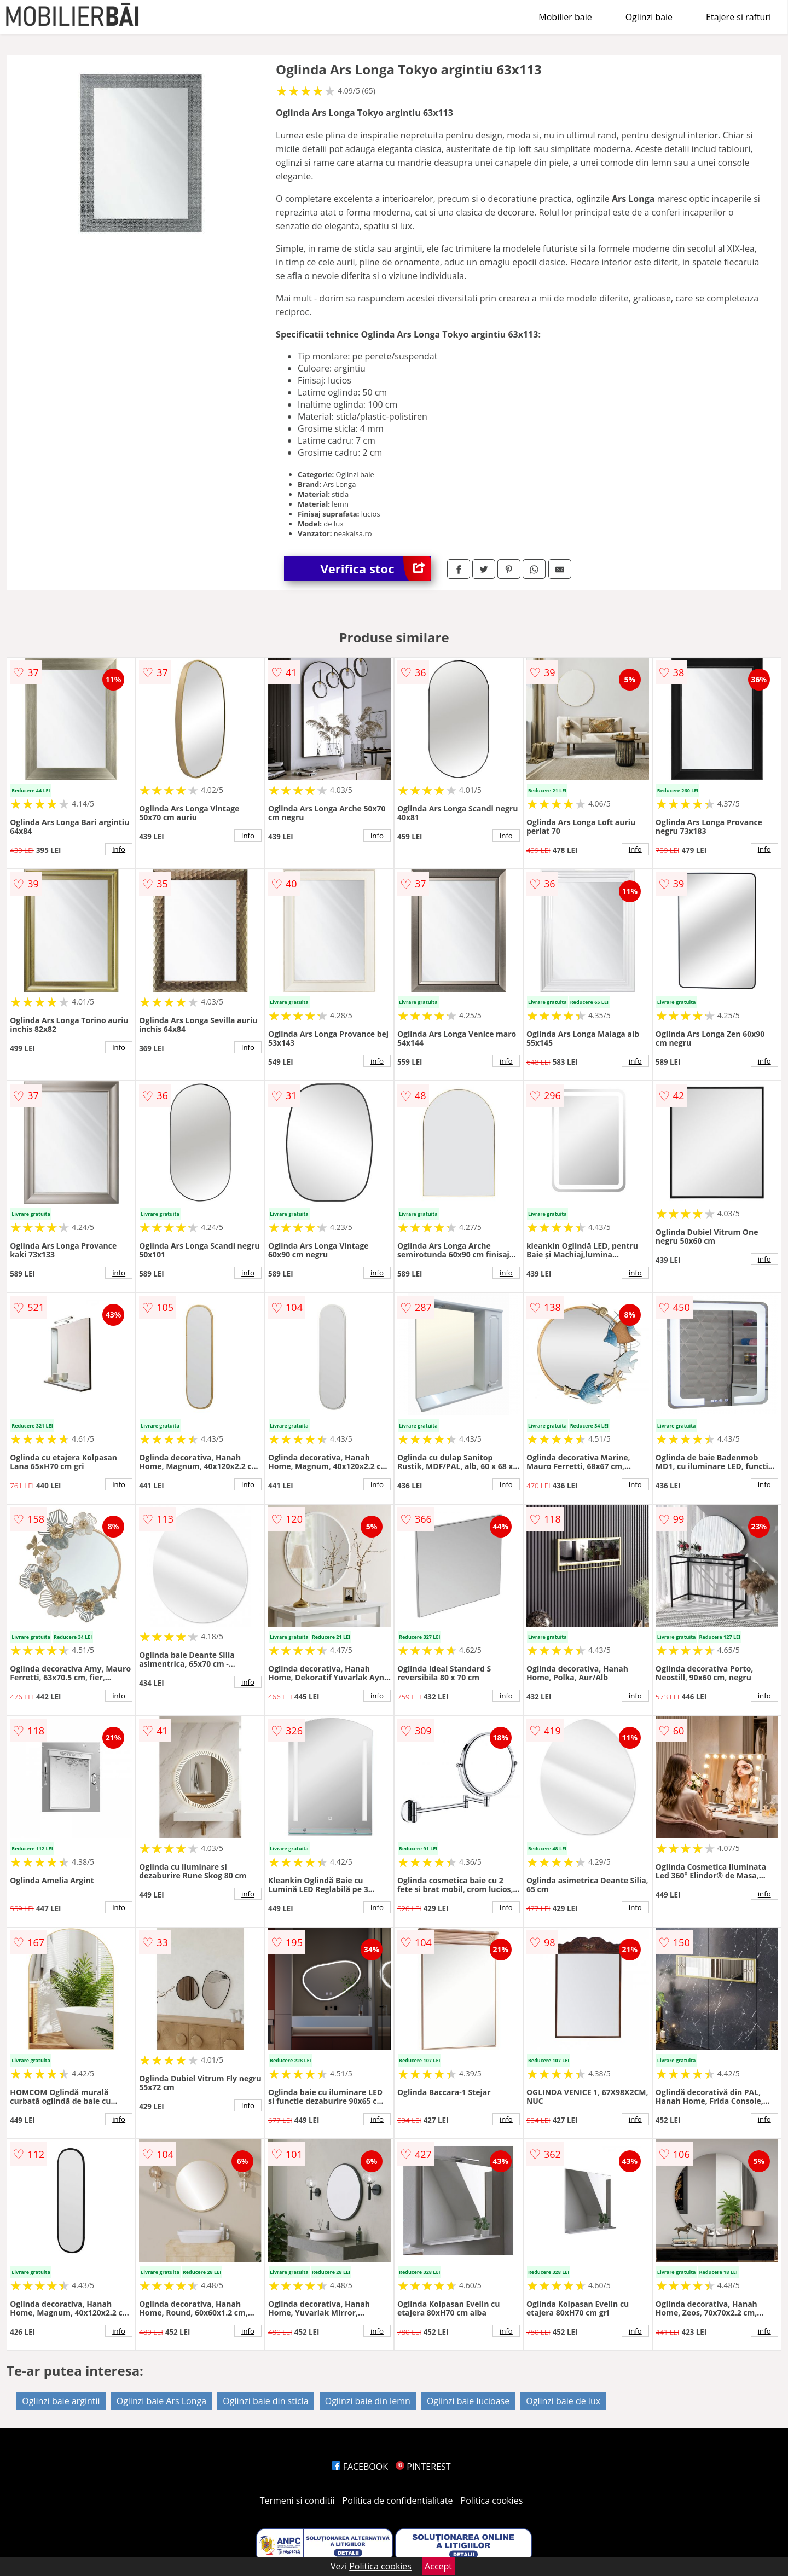  I want to click on Oglinzi baie Ars Longa, so click(161, 2401).